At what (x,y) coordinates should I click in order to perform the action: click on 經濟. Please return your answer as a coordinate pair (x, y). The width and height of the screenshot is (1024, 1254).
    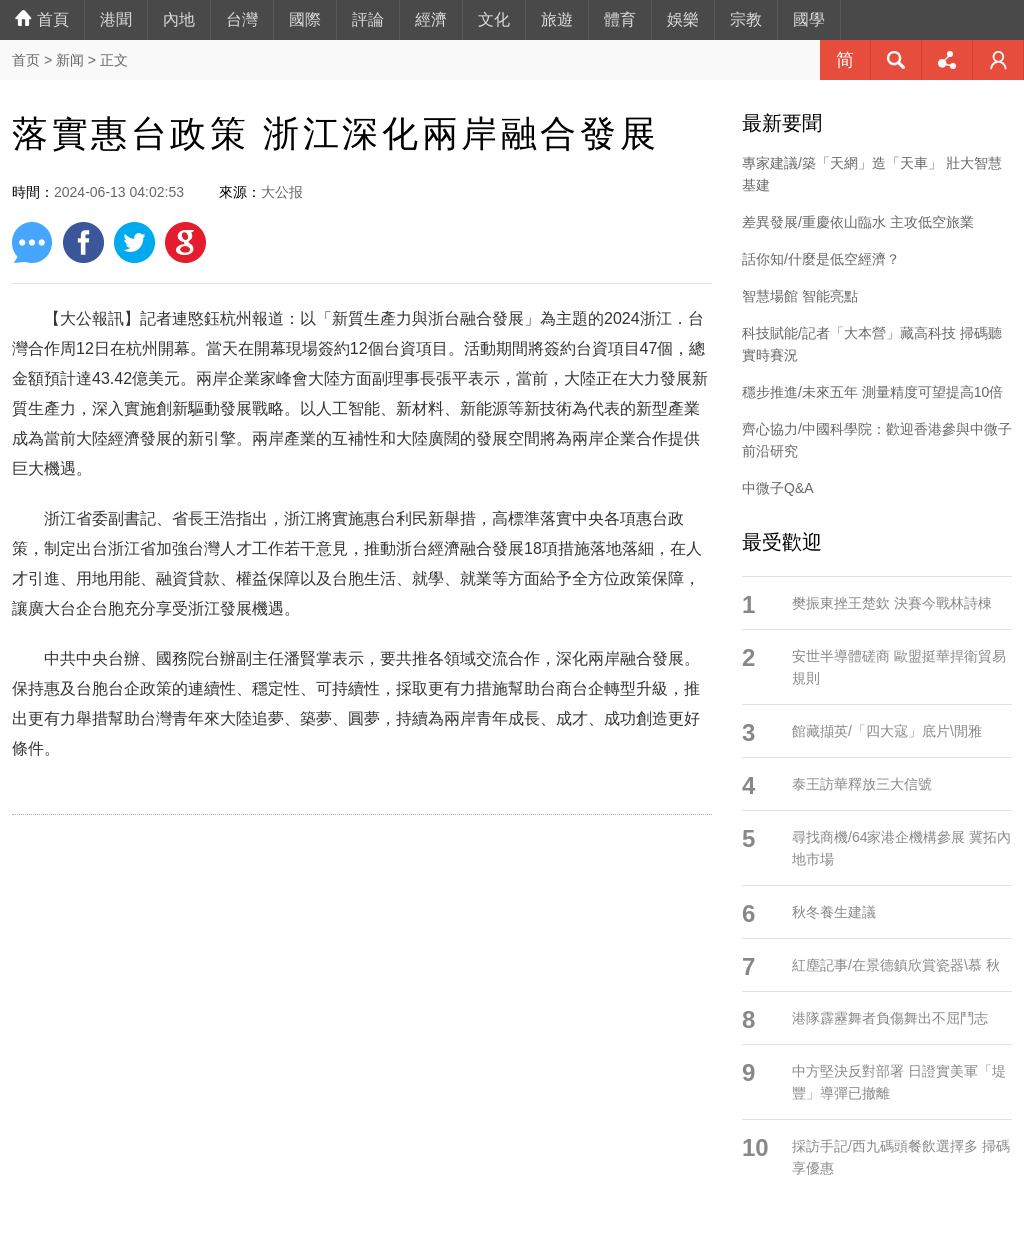
    Looking at the image, I should click on (431, 19).